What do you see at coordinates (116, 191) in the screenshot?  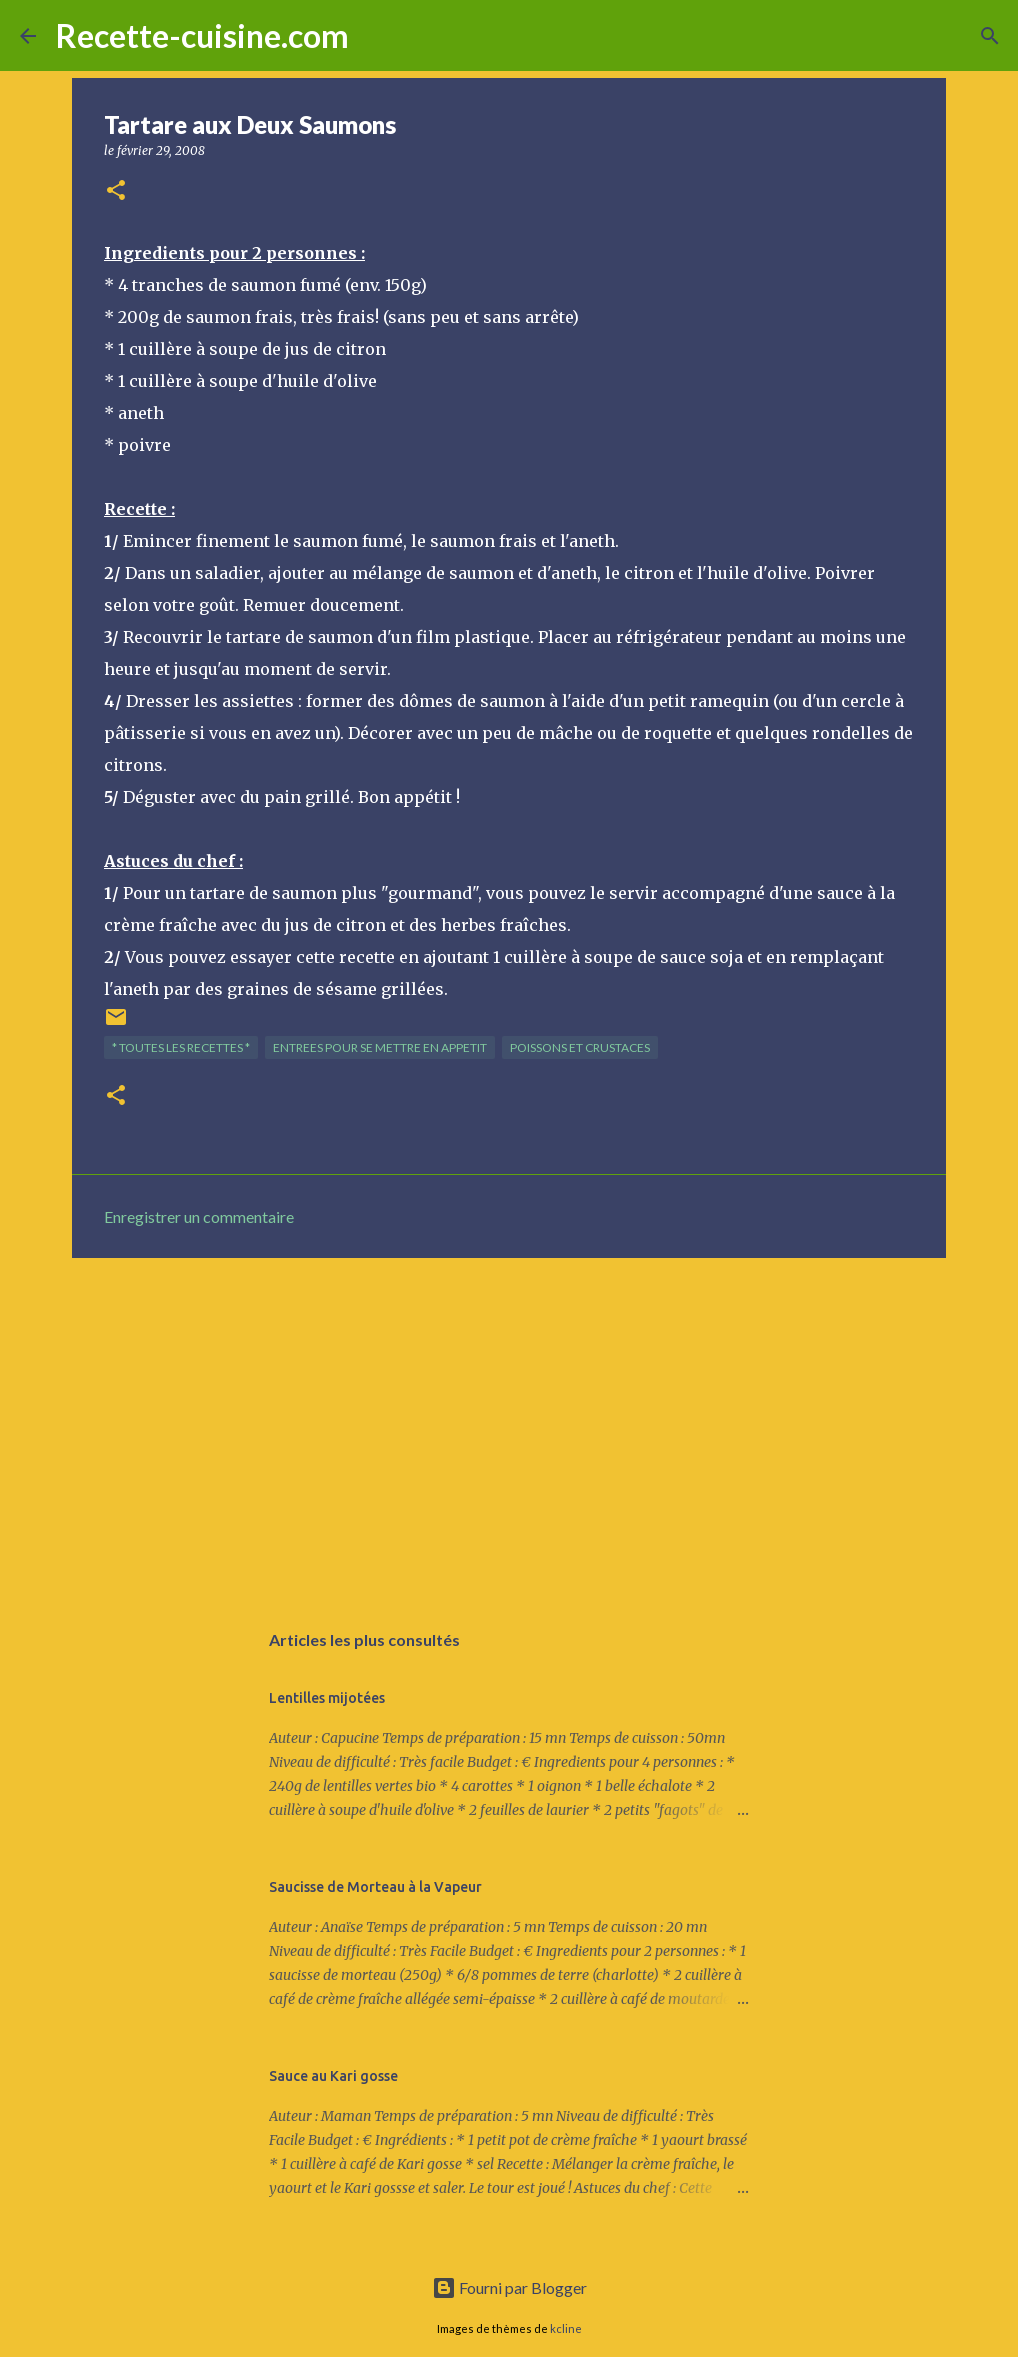 I see `[button]` at bounding box center [116, 191].